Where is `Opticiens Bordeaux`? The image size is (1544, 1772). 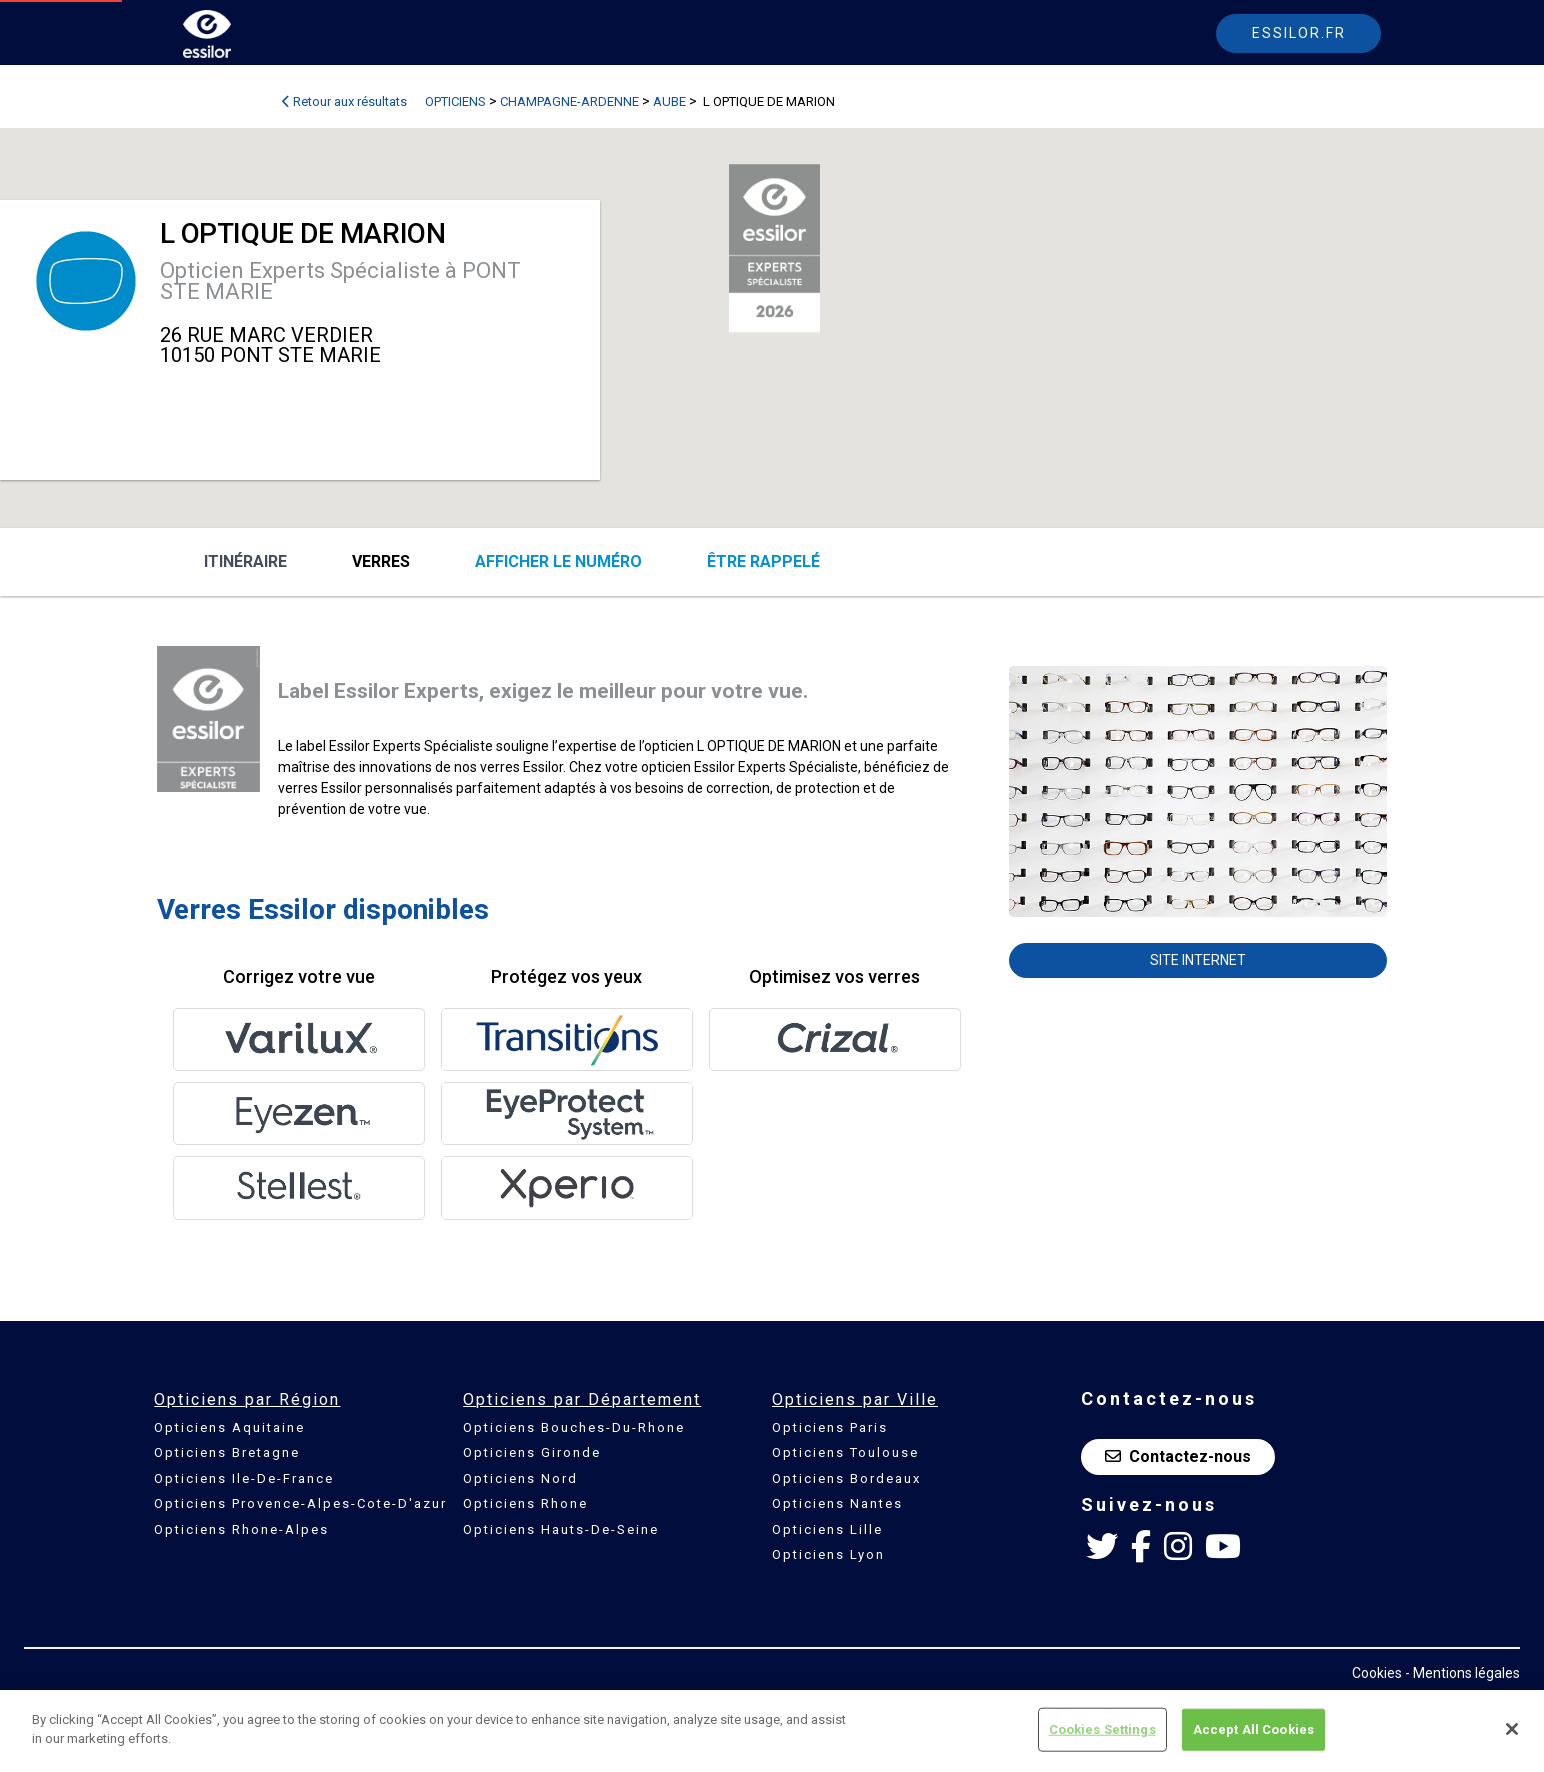
Opticiens Bordeaux is located at coordinates (846, 1478).